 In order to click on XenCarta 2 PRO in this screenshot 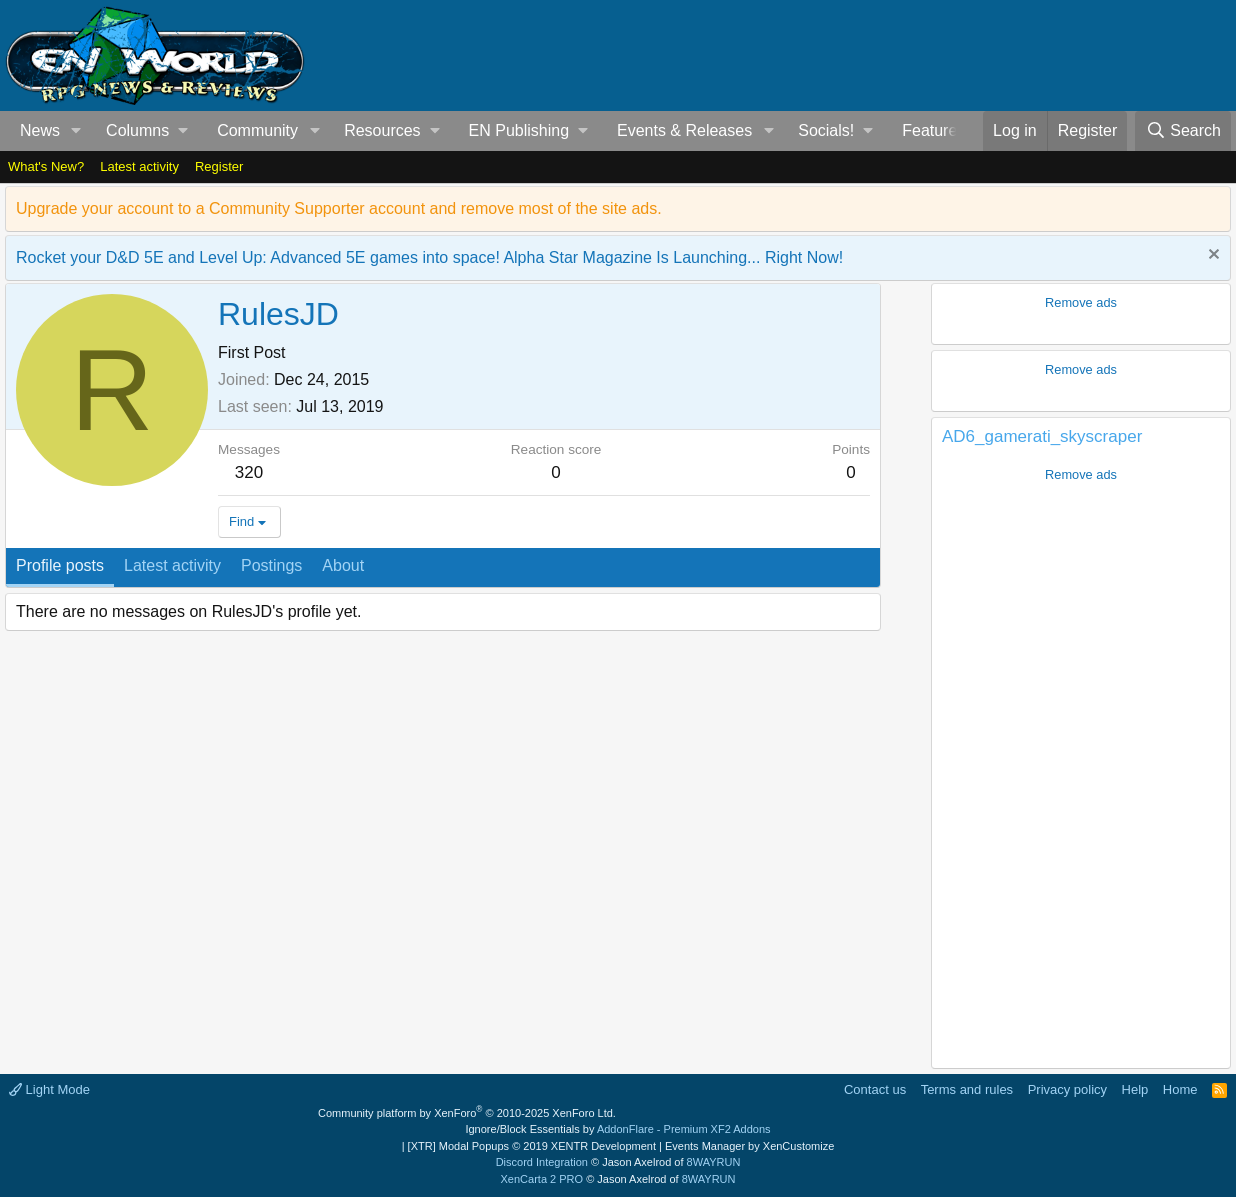, I will do `click(542, 1179)`.